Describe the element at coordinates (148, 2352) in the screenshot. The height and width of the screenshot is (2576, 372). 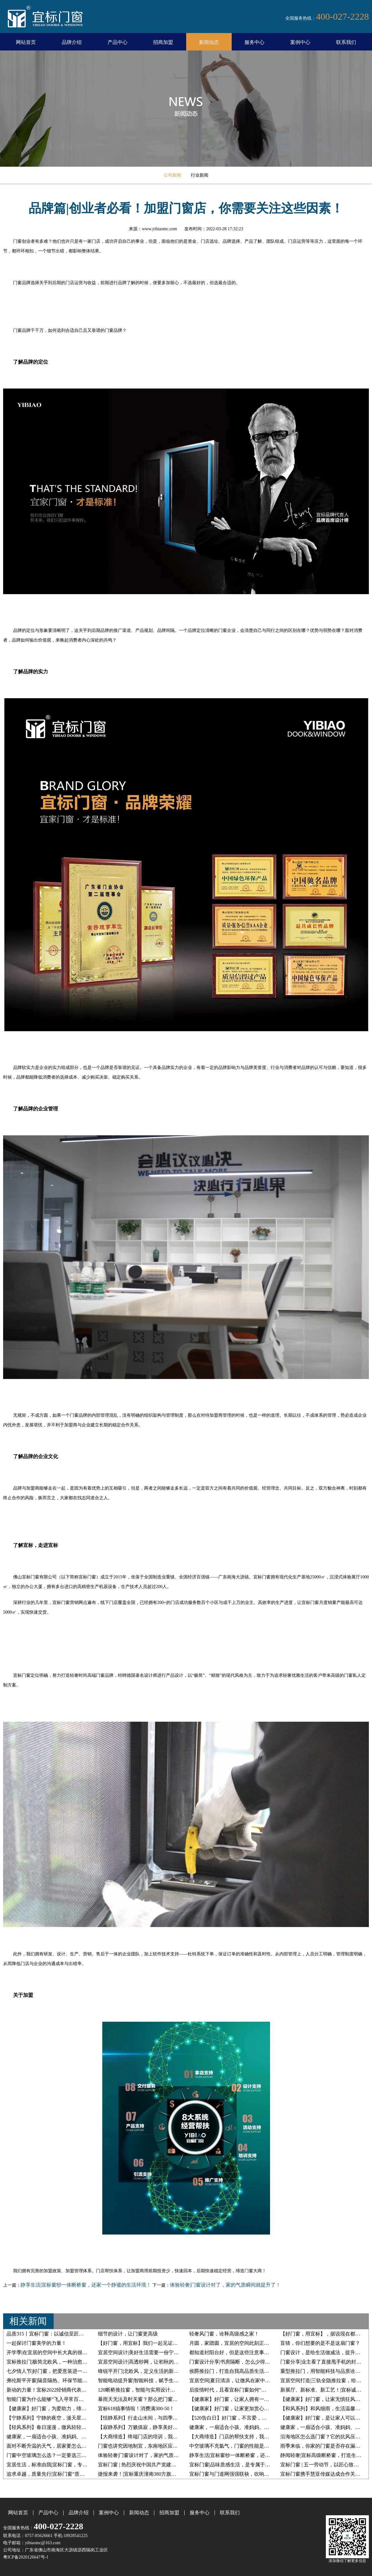
I see `宜居空间设计|美好生活需要一份宁静的守护！` at that location.